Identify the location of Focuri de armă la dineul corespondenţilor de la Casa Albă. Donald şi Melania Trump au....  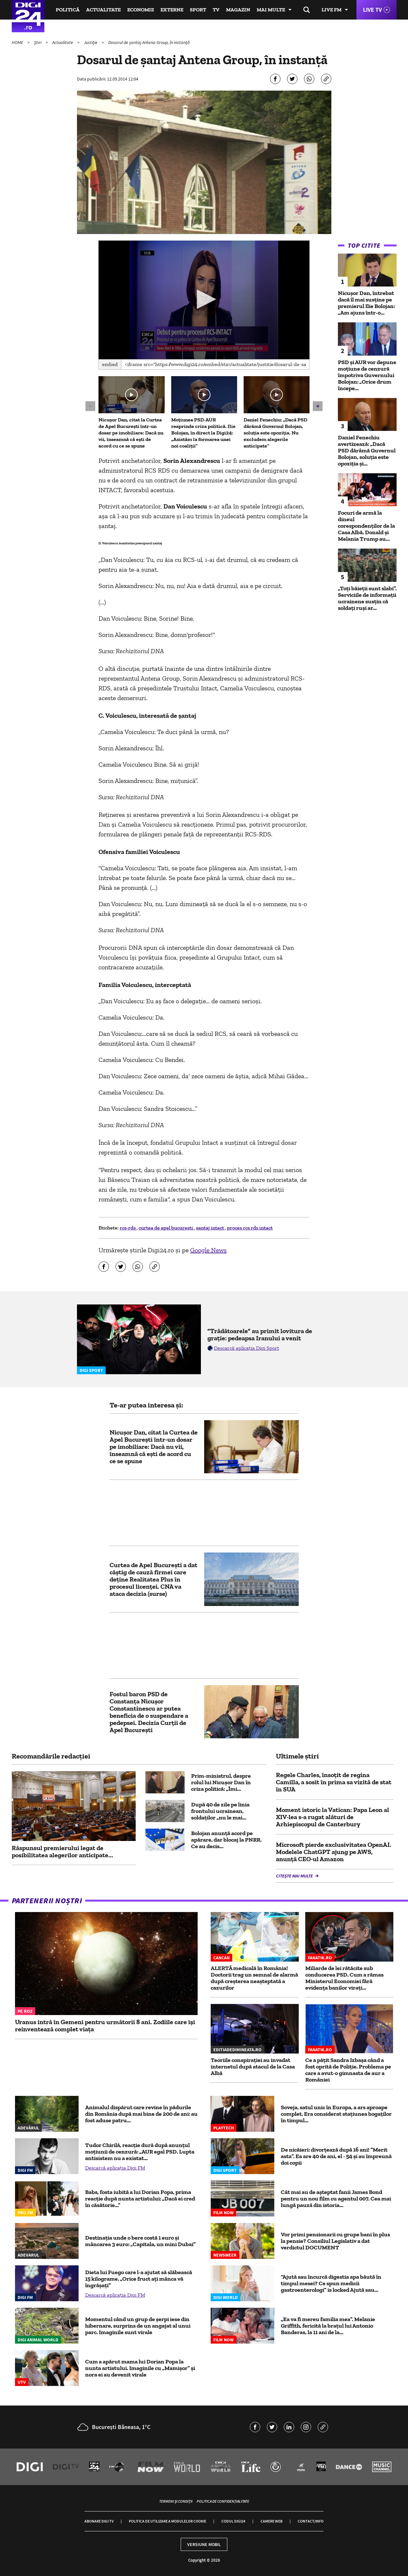
(366, 525).